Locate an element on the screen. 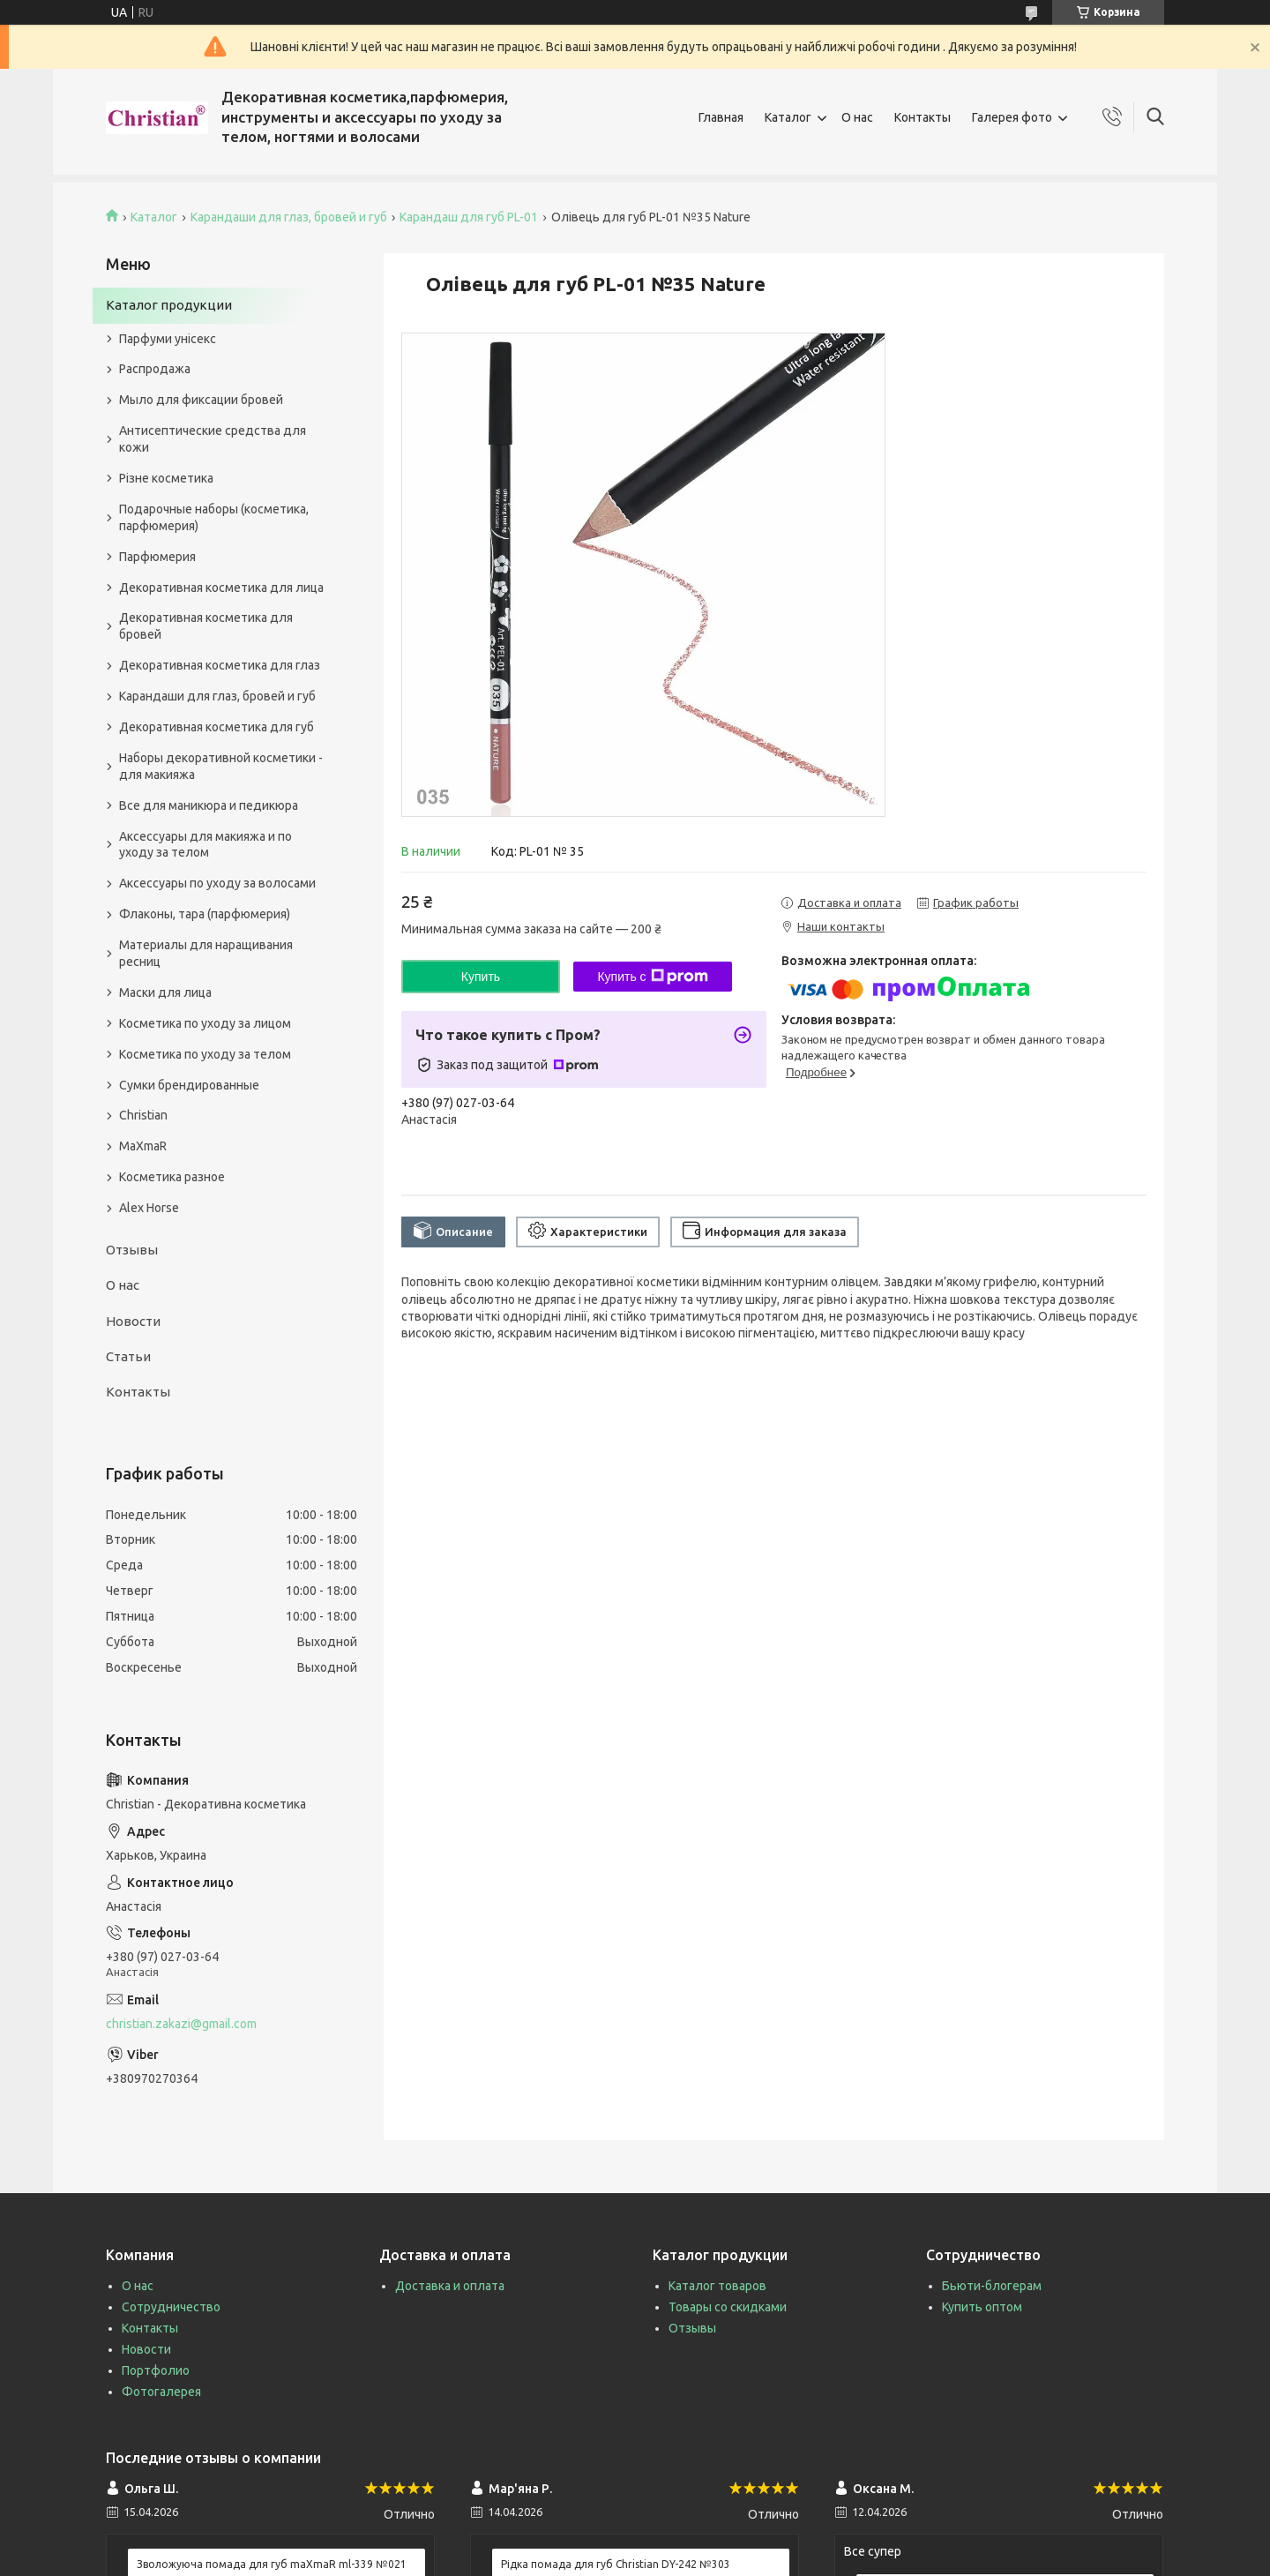 The height and width of the screenshot is (2576, 1270). Доставка и оплата is located at coordinates (449, 2286).